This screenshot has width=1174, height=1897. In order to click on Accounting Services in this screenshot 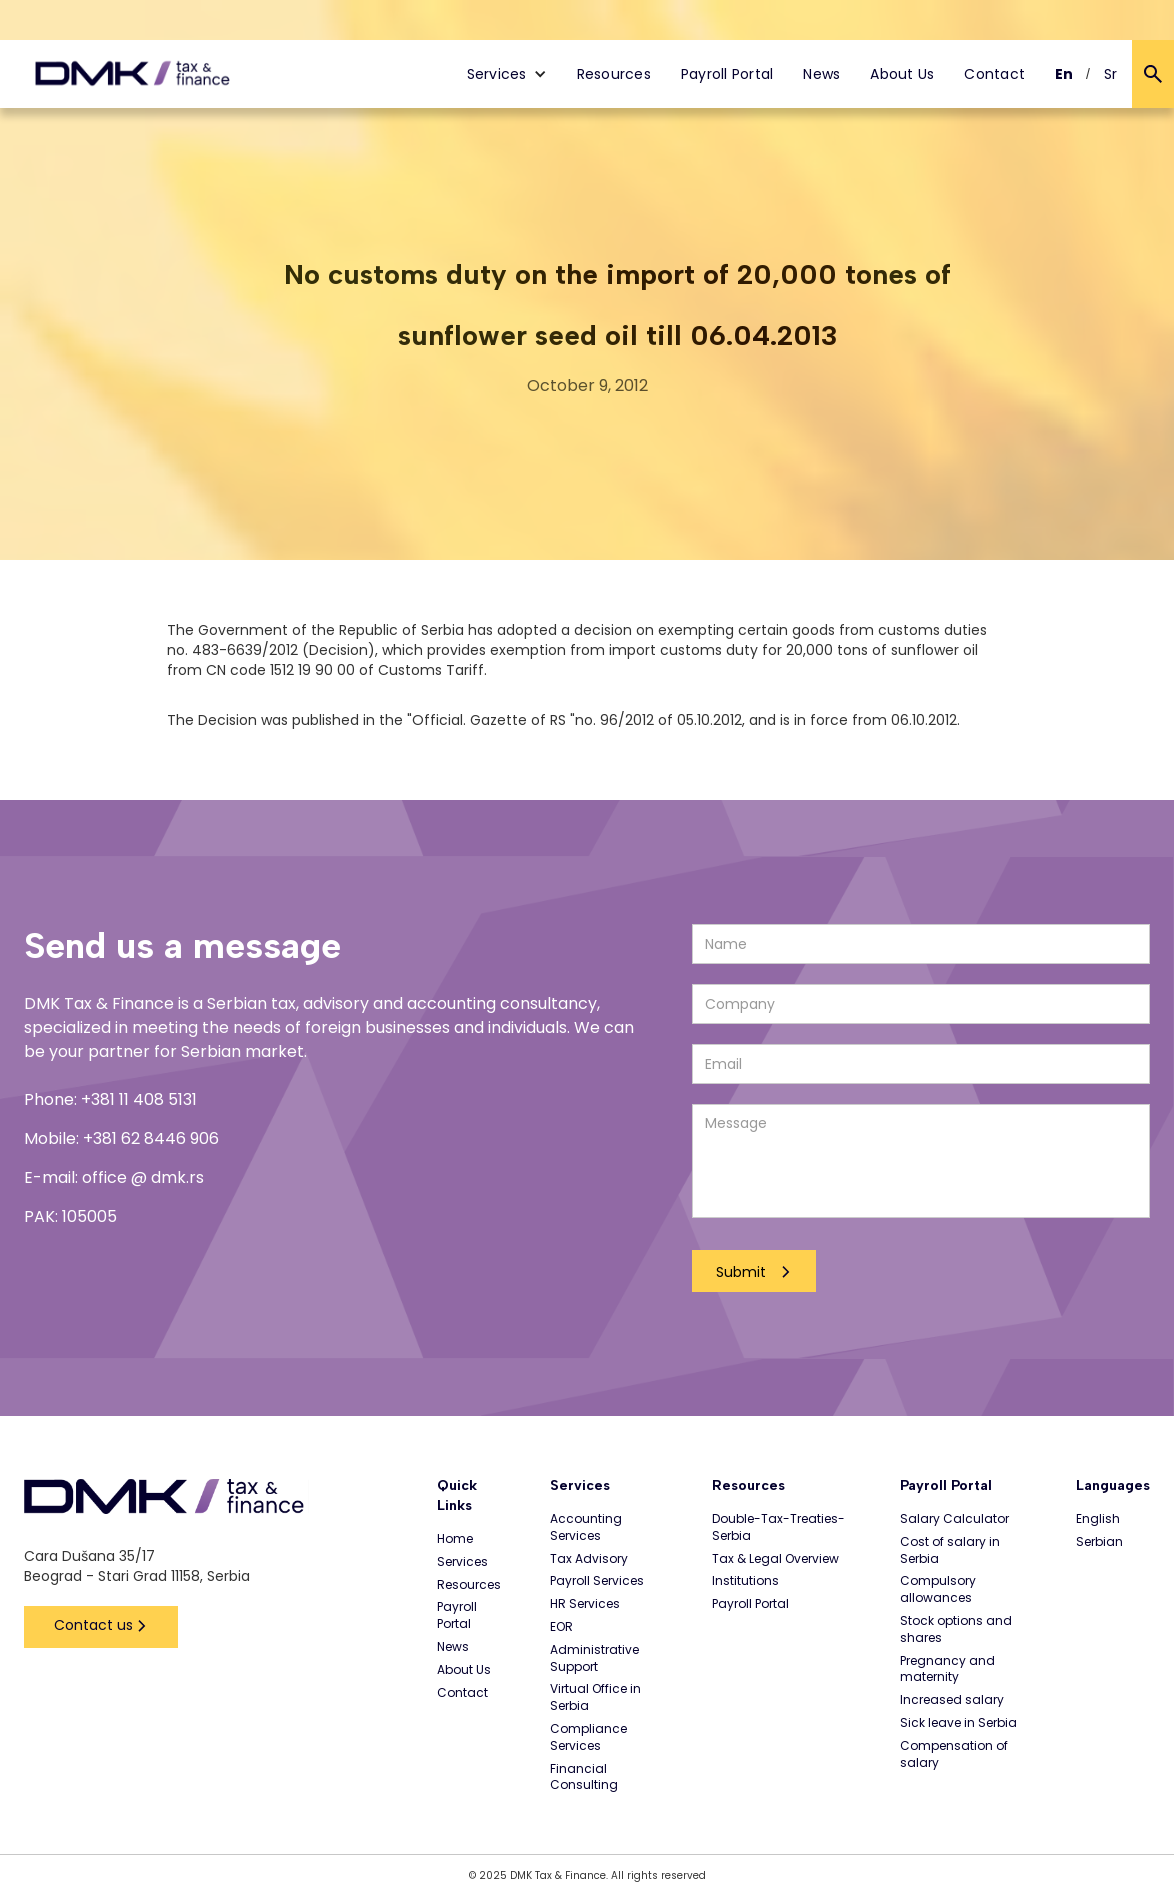, I will do `click(586, 1527)`.